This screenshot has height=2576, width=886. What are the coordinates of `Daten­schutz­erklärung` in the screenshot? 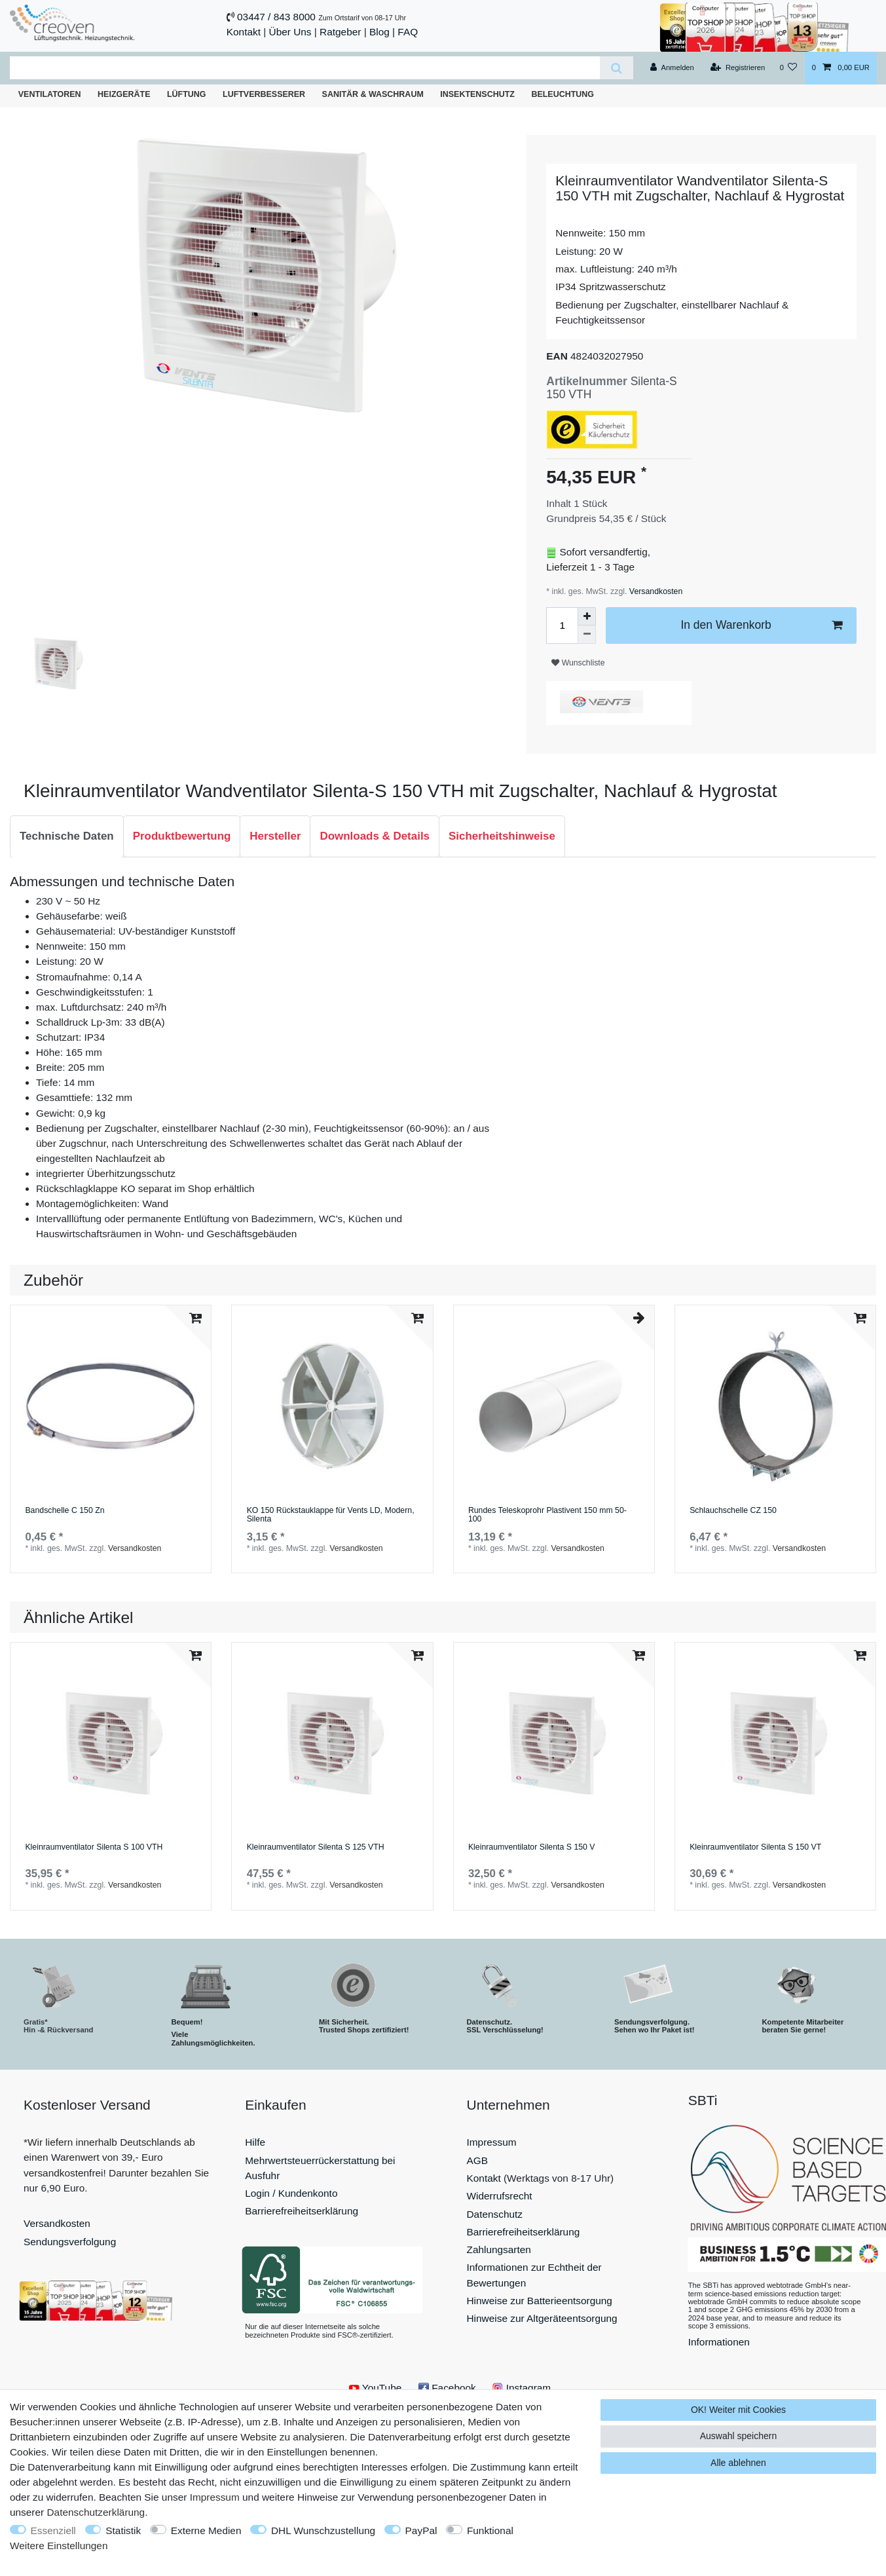 It's located at (95, 2512).